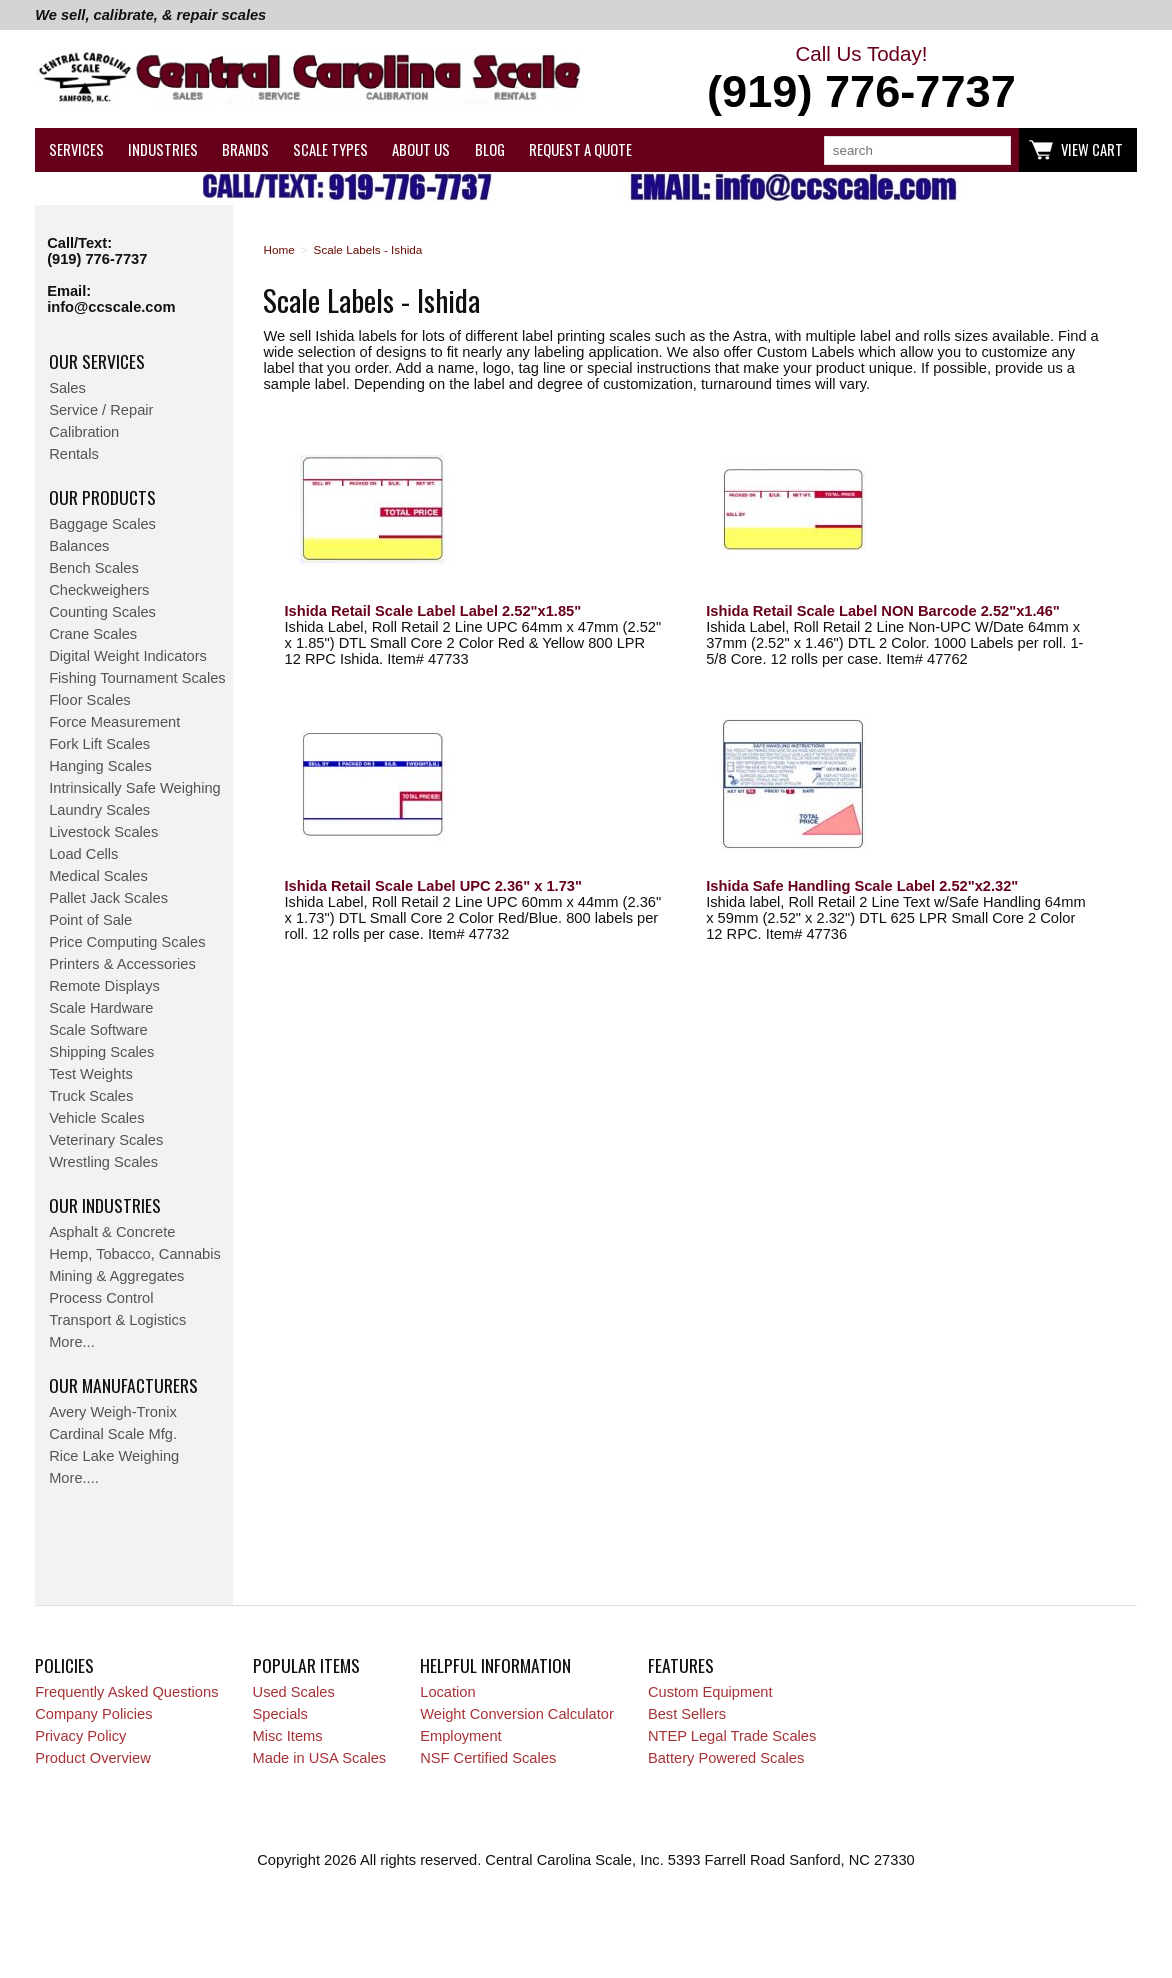  I want to click on Checkweighers, so click(99, 590).